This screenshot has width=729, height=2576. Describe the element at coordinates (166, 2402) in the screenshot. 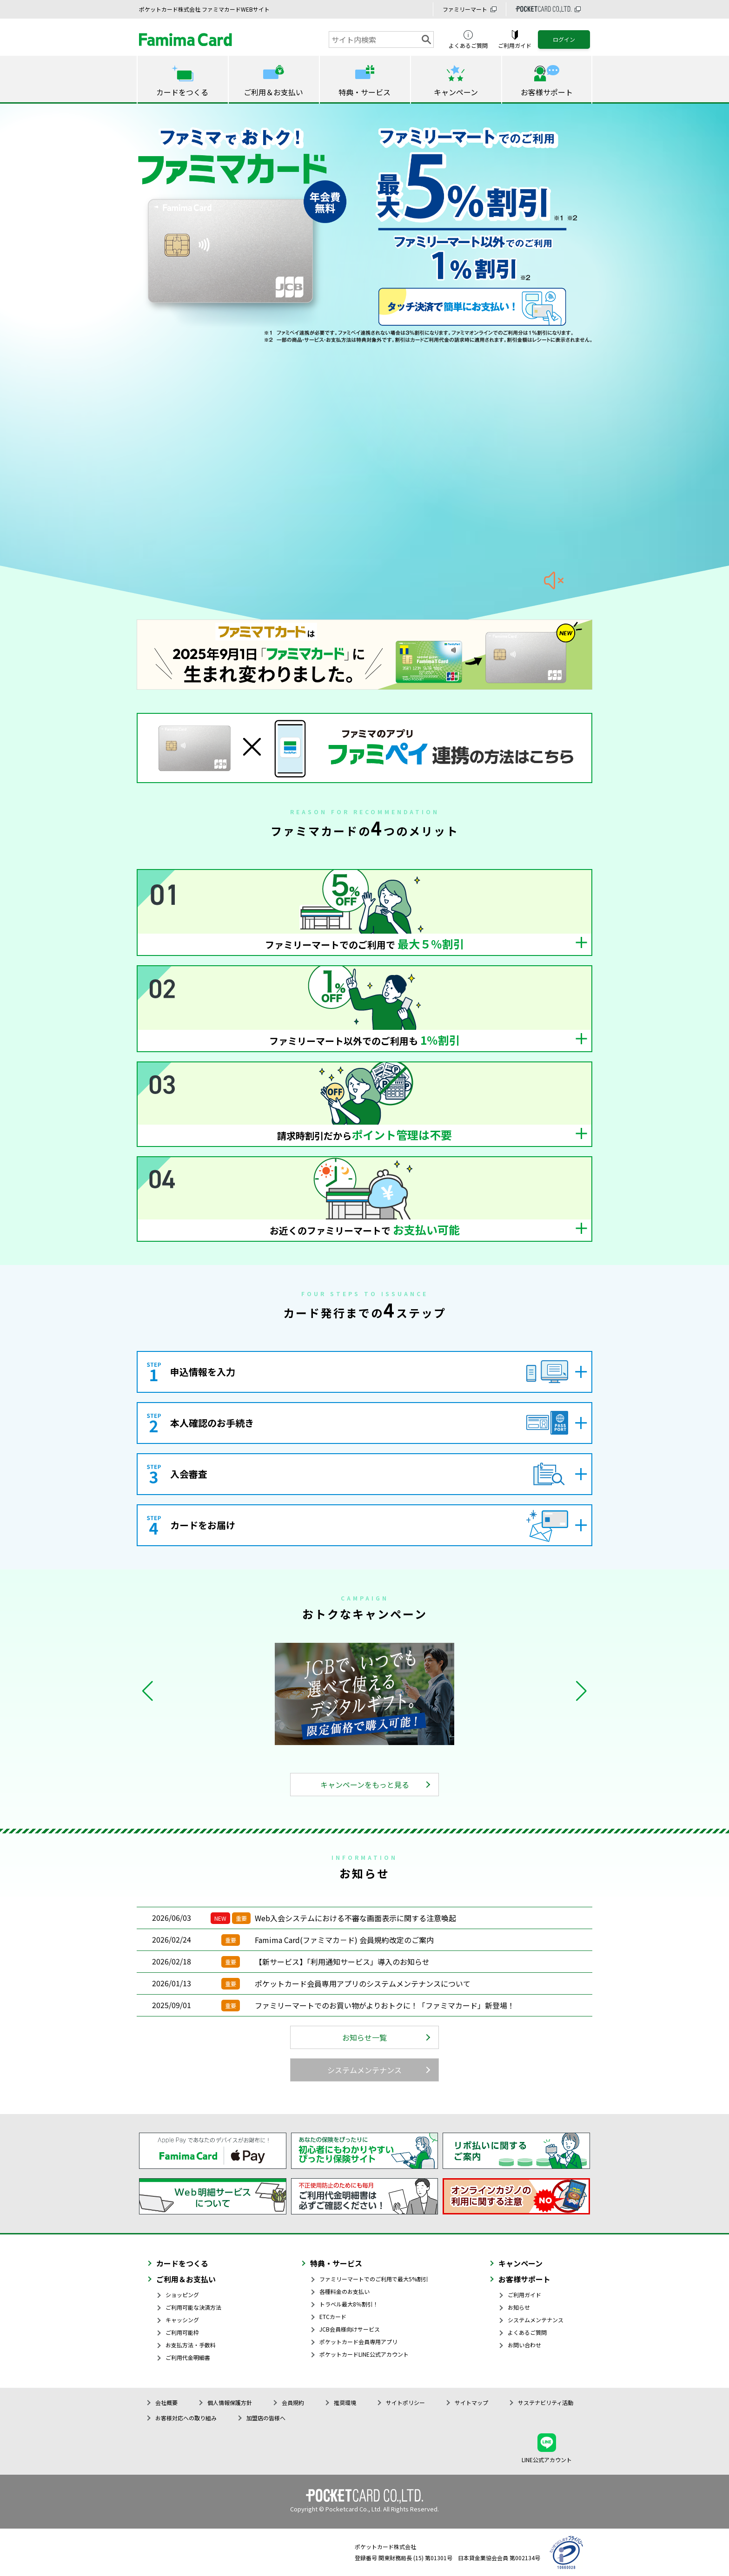

I see `会社概要` at that location.